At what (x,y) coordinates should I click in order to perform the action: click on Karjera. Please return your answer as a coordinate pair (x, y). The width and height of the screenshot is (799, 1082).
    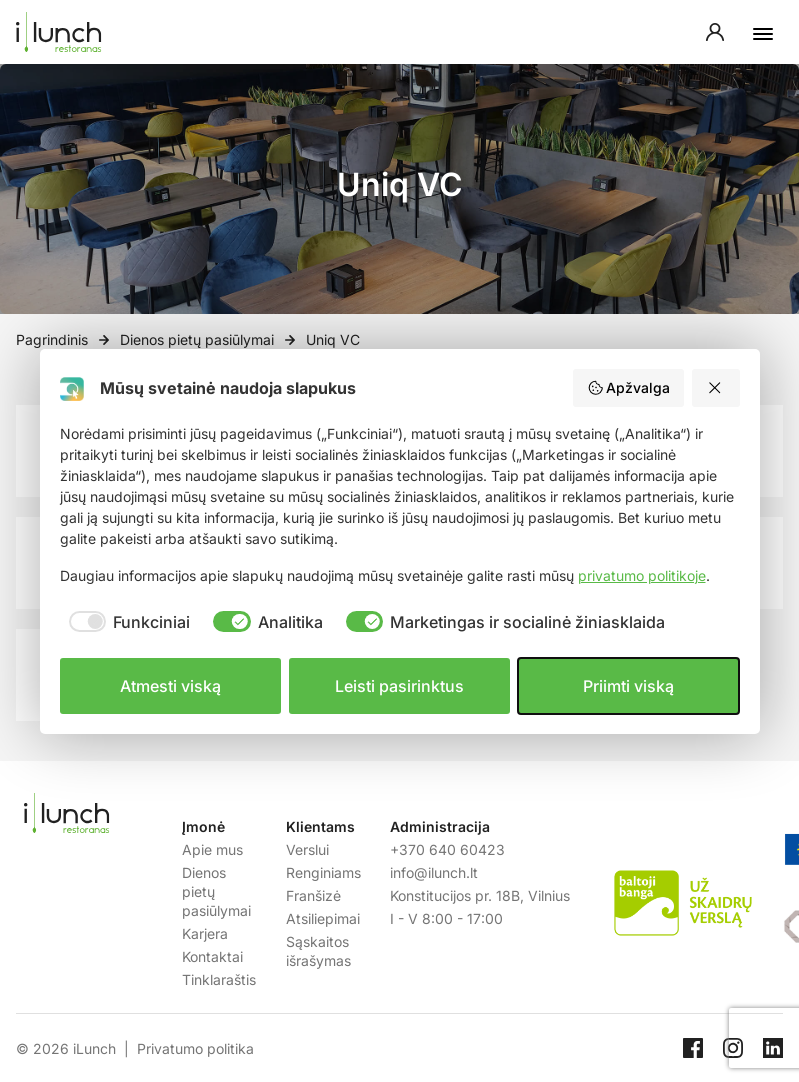
    Looking at the image, I should click on (205, 933).